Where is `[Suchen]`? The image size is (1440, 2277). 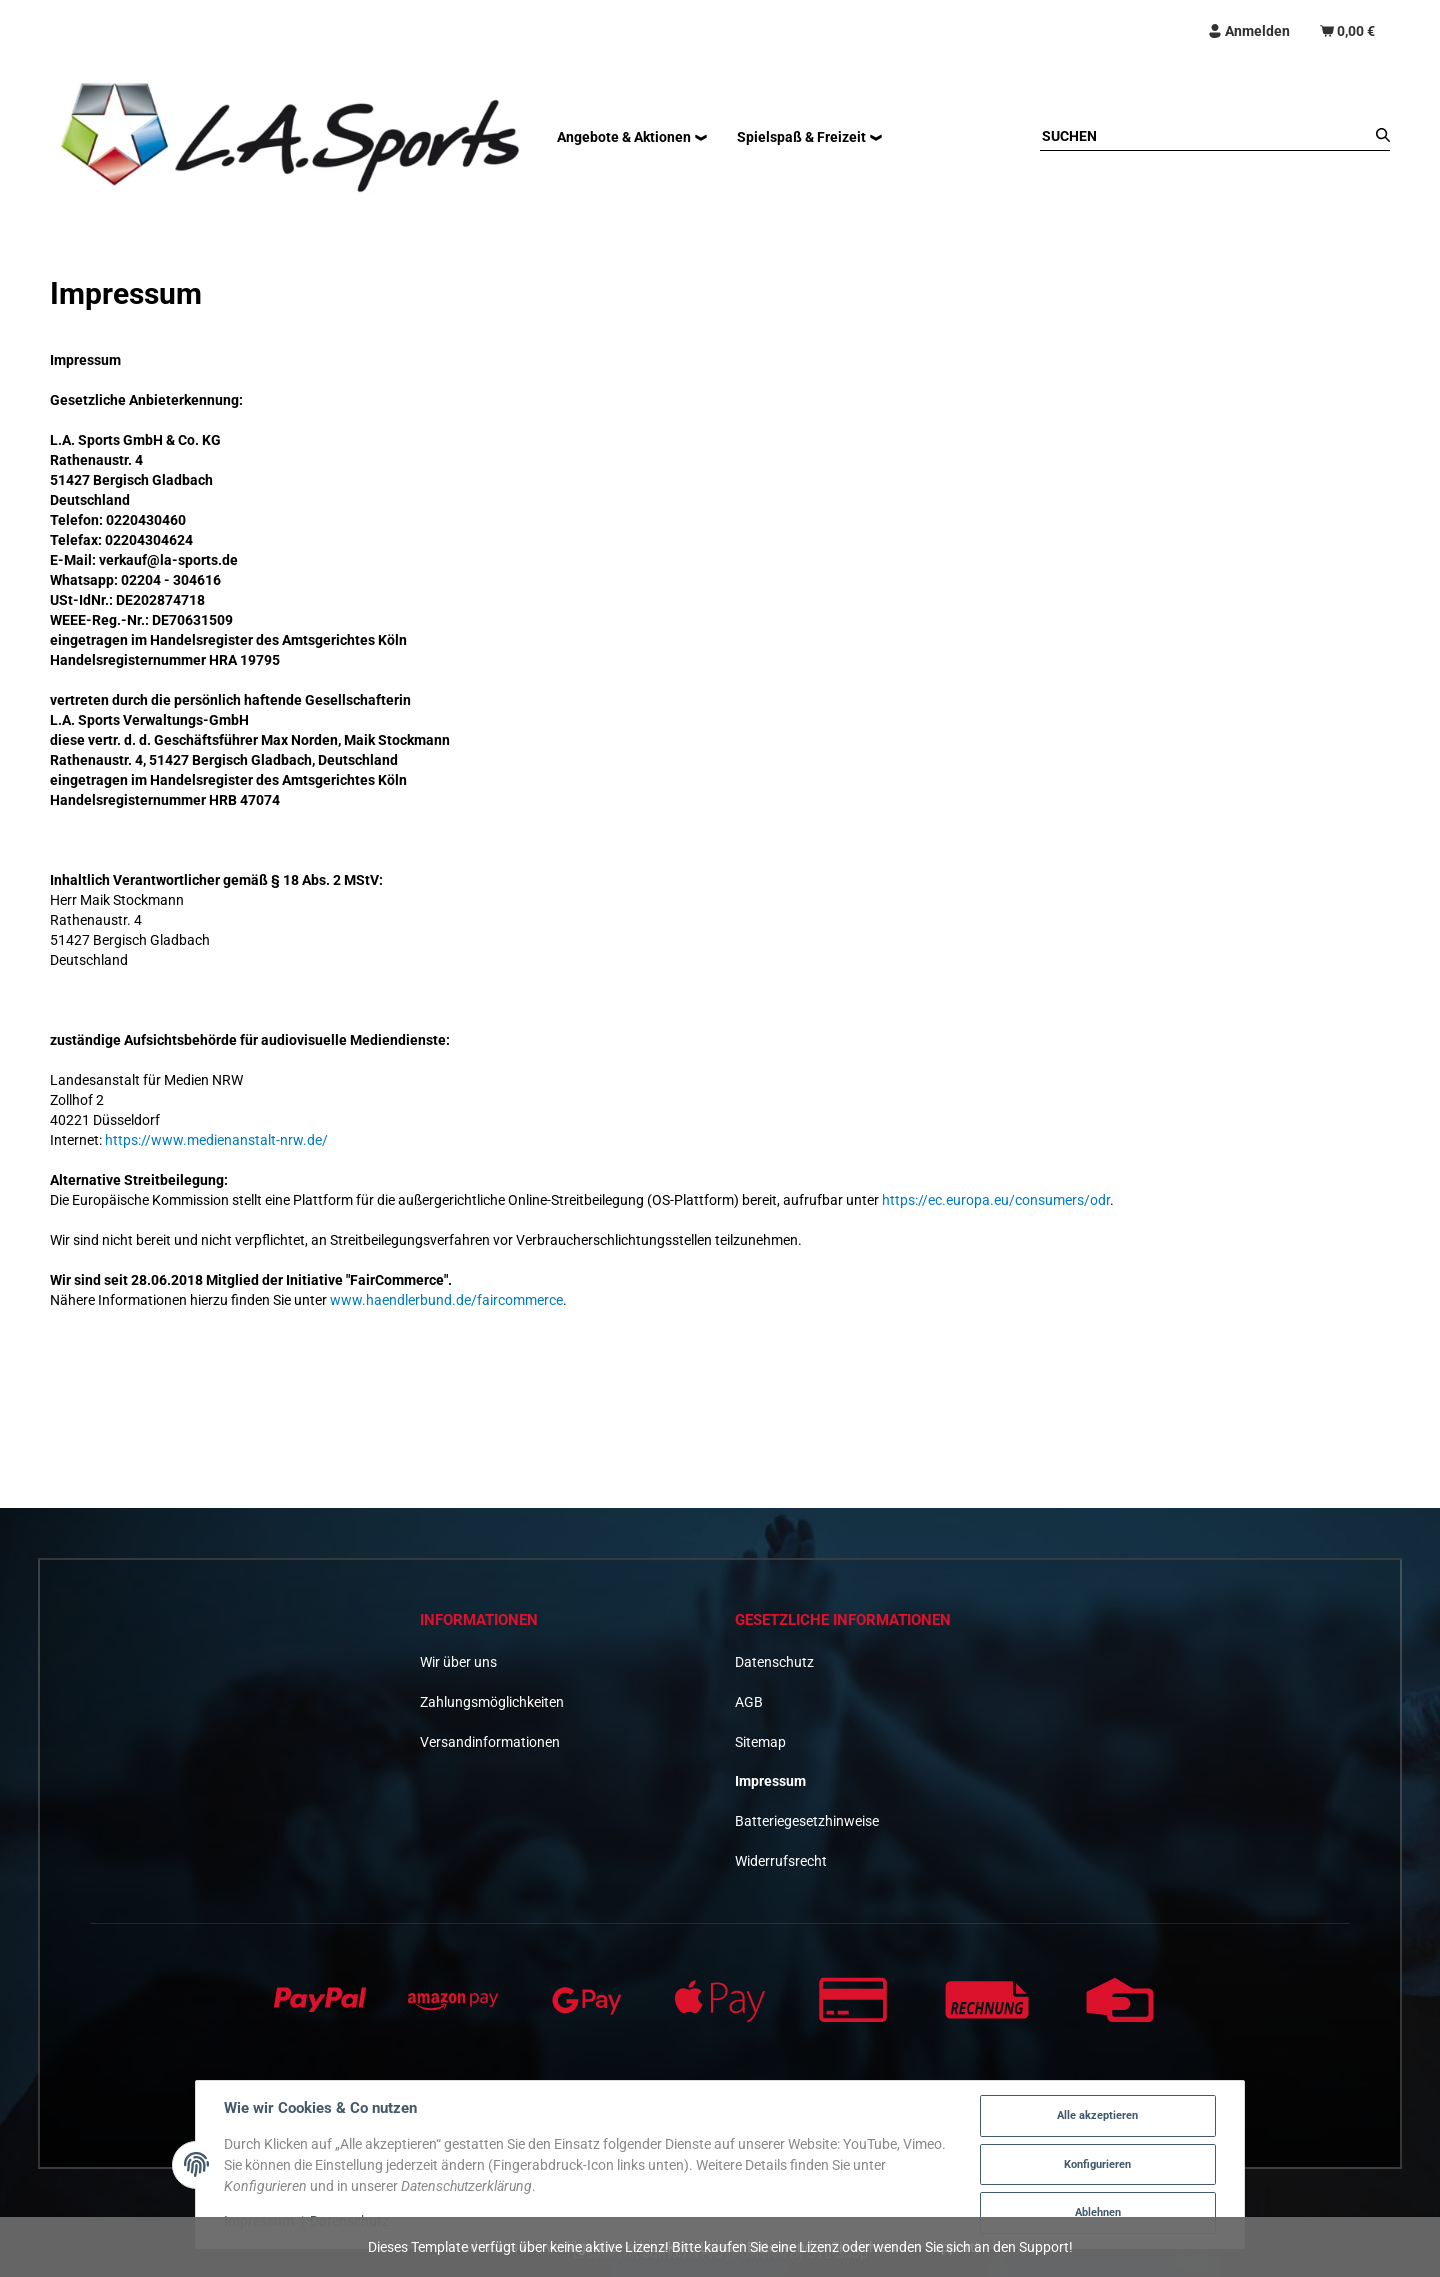
[Suchen] is located at coordinates (1205, 136).